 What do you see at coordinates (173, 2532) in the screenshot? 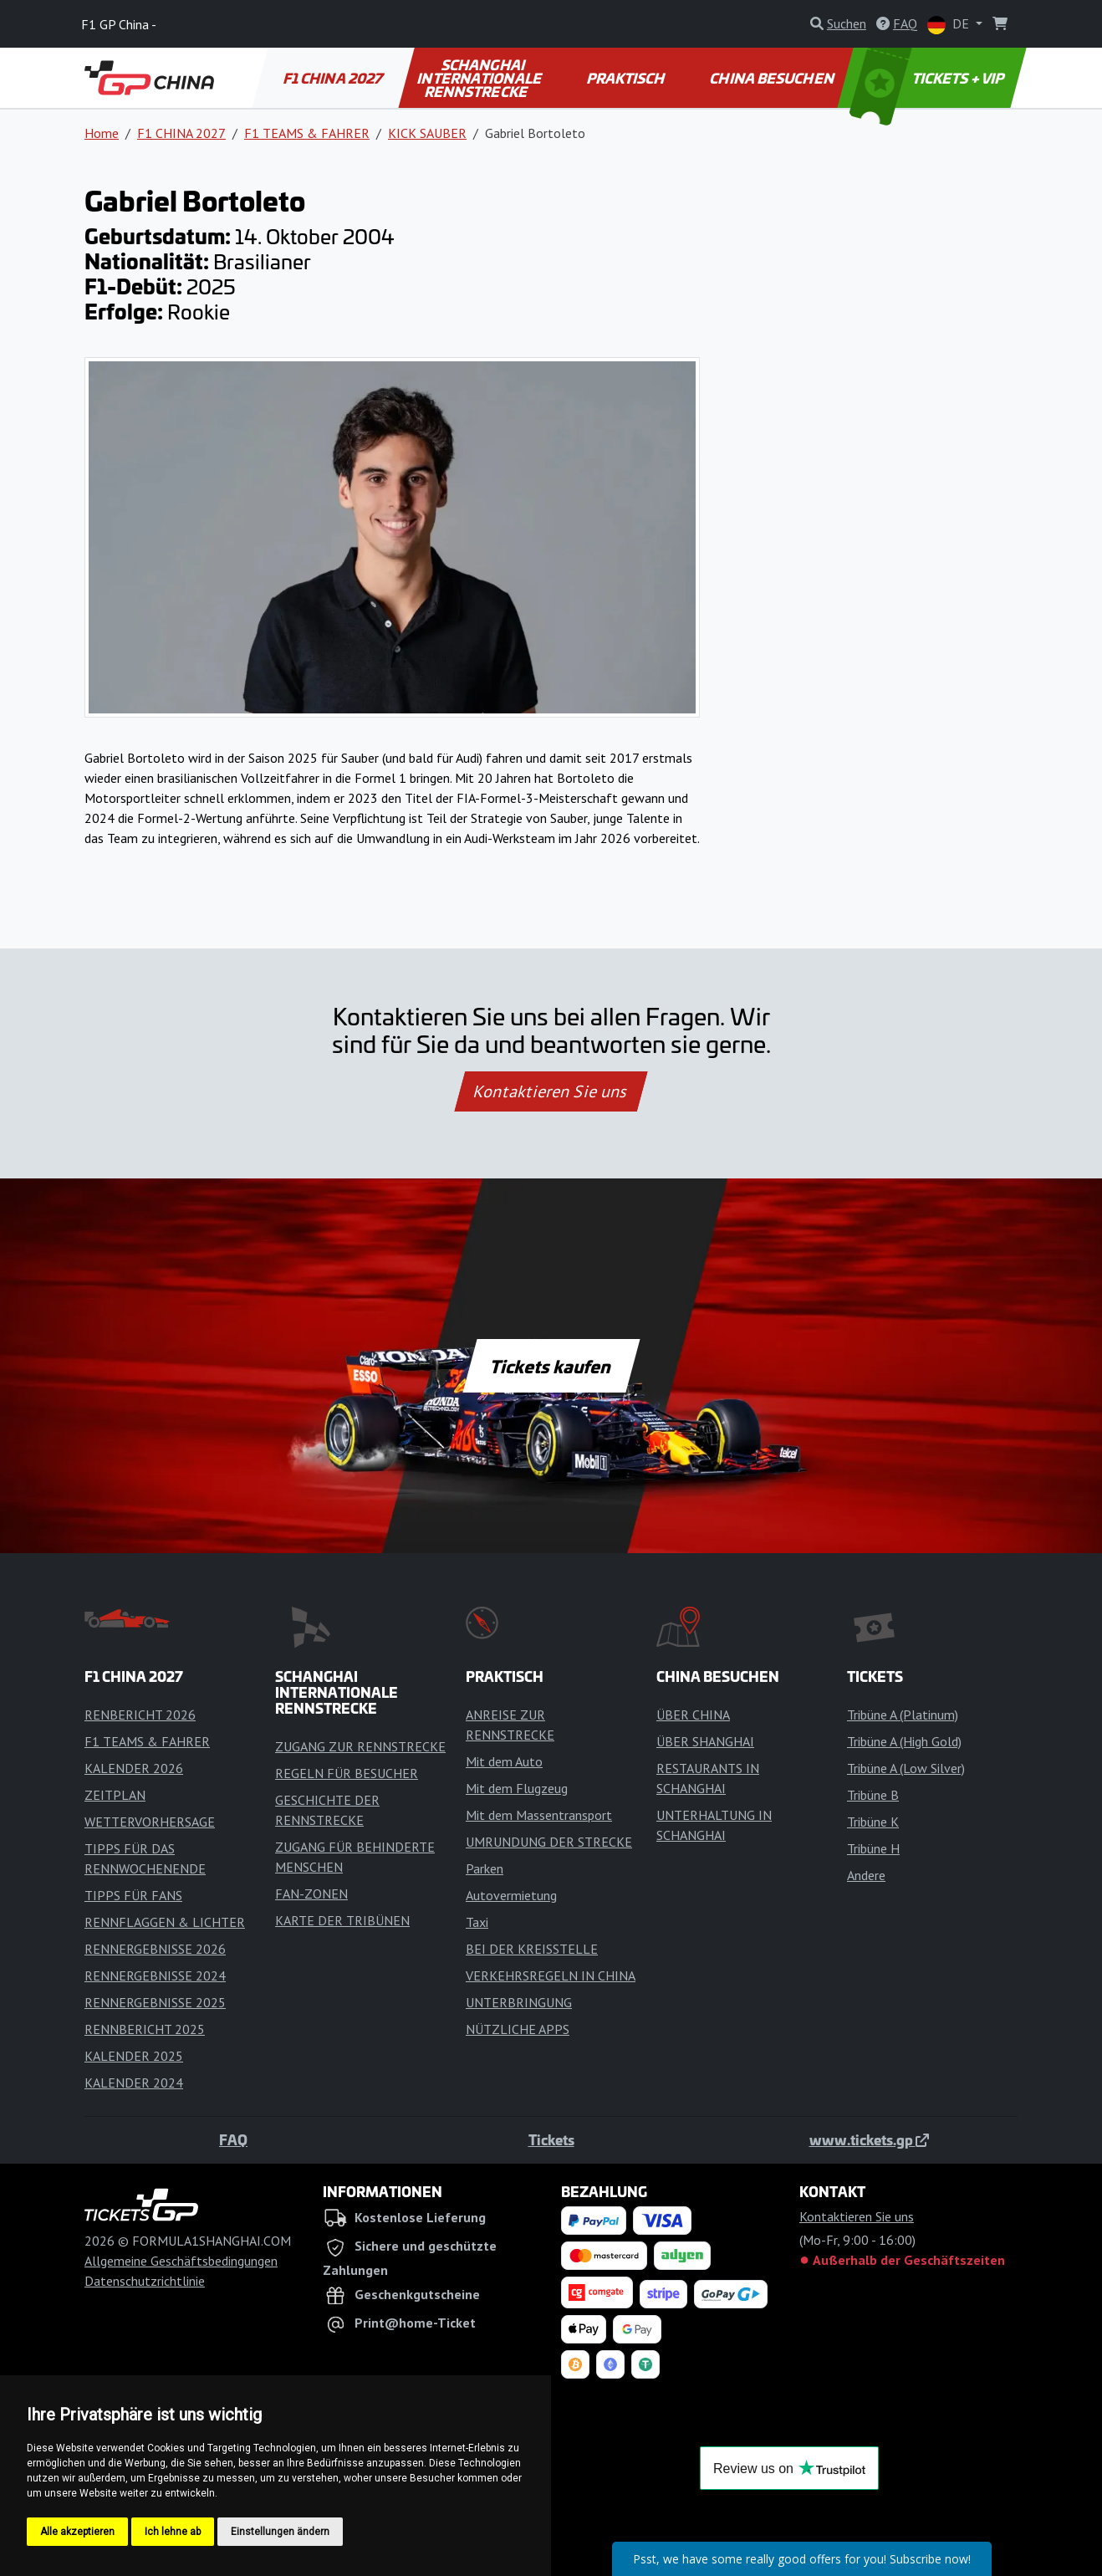
I see `Ich lehne ab [button]` at bounding box center [173, 2532].